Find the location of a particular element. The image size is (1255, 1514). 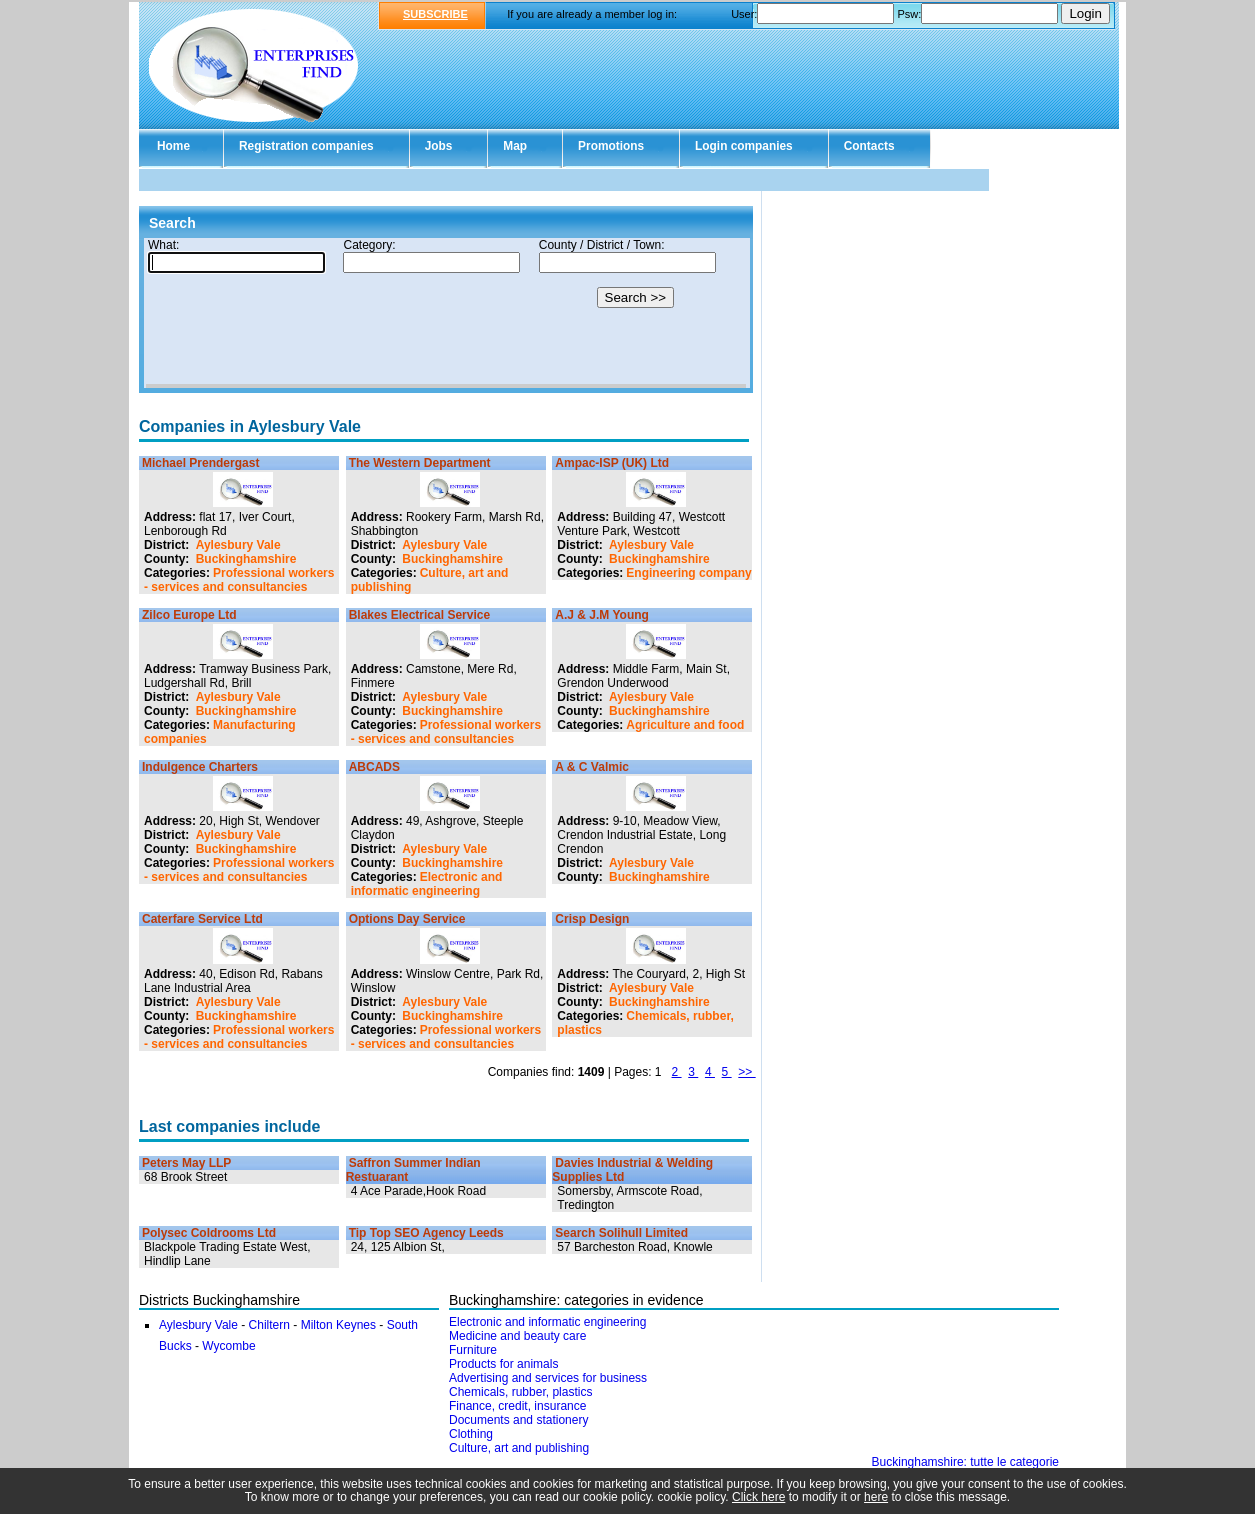

Blakes Electrical Service is located at coordinates (419, 615).